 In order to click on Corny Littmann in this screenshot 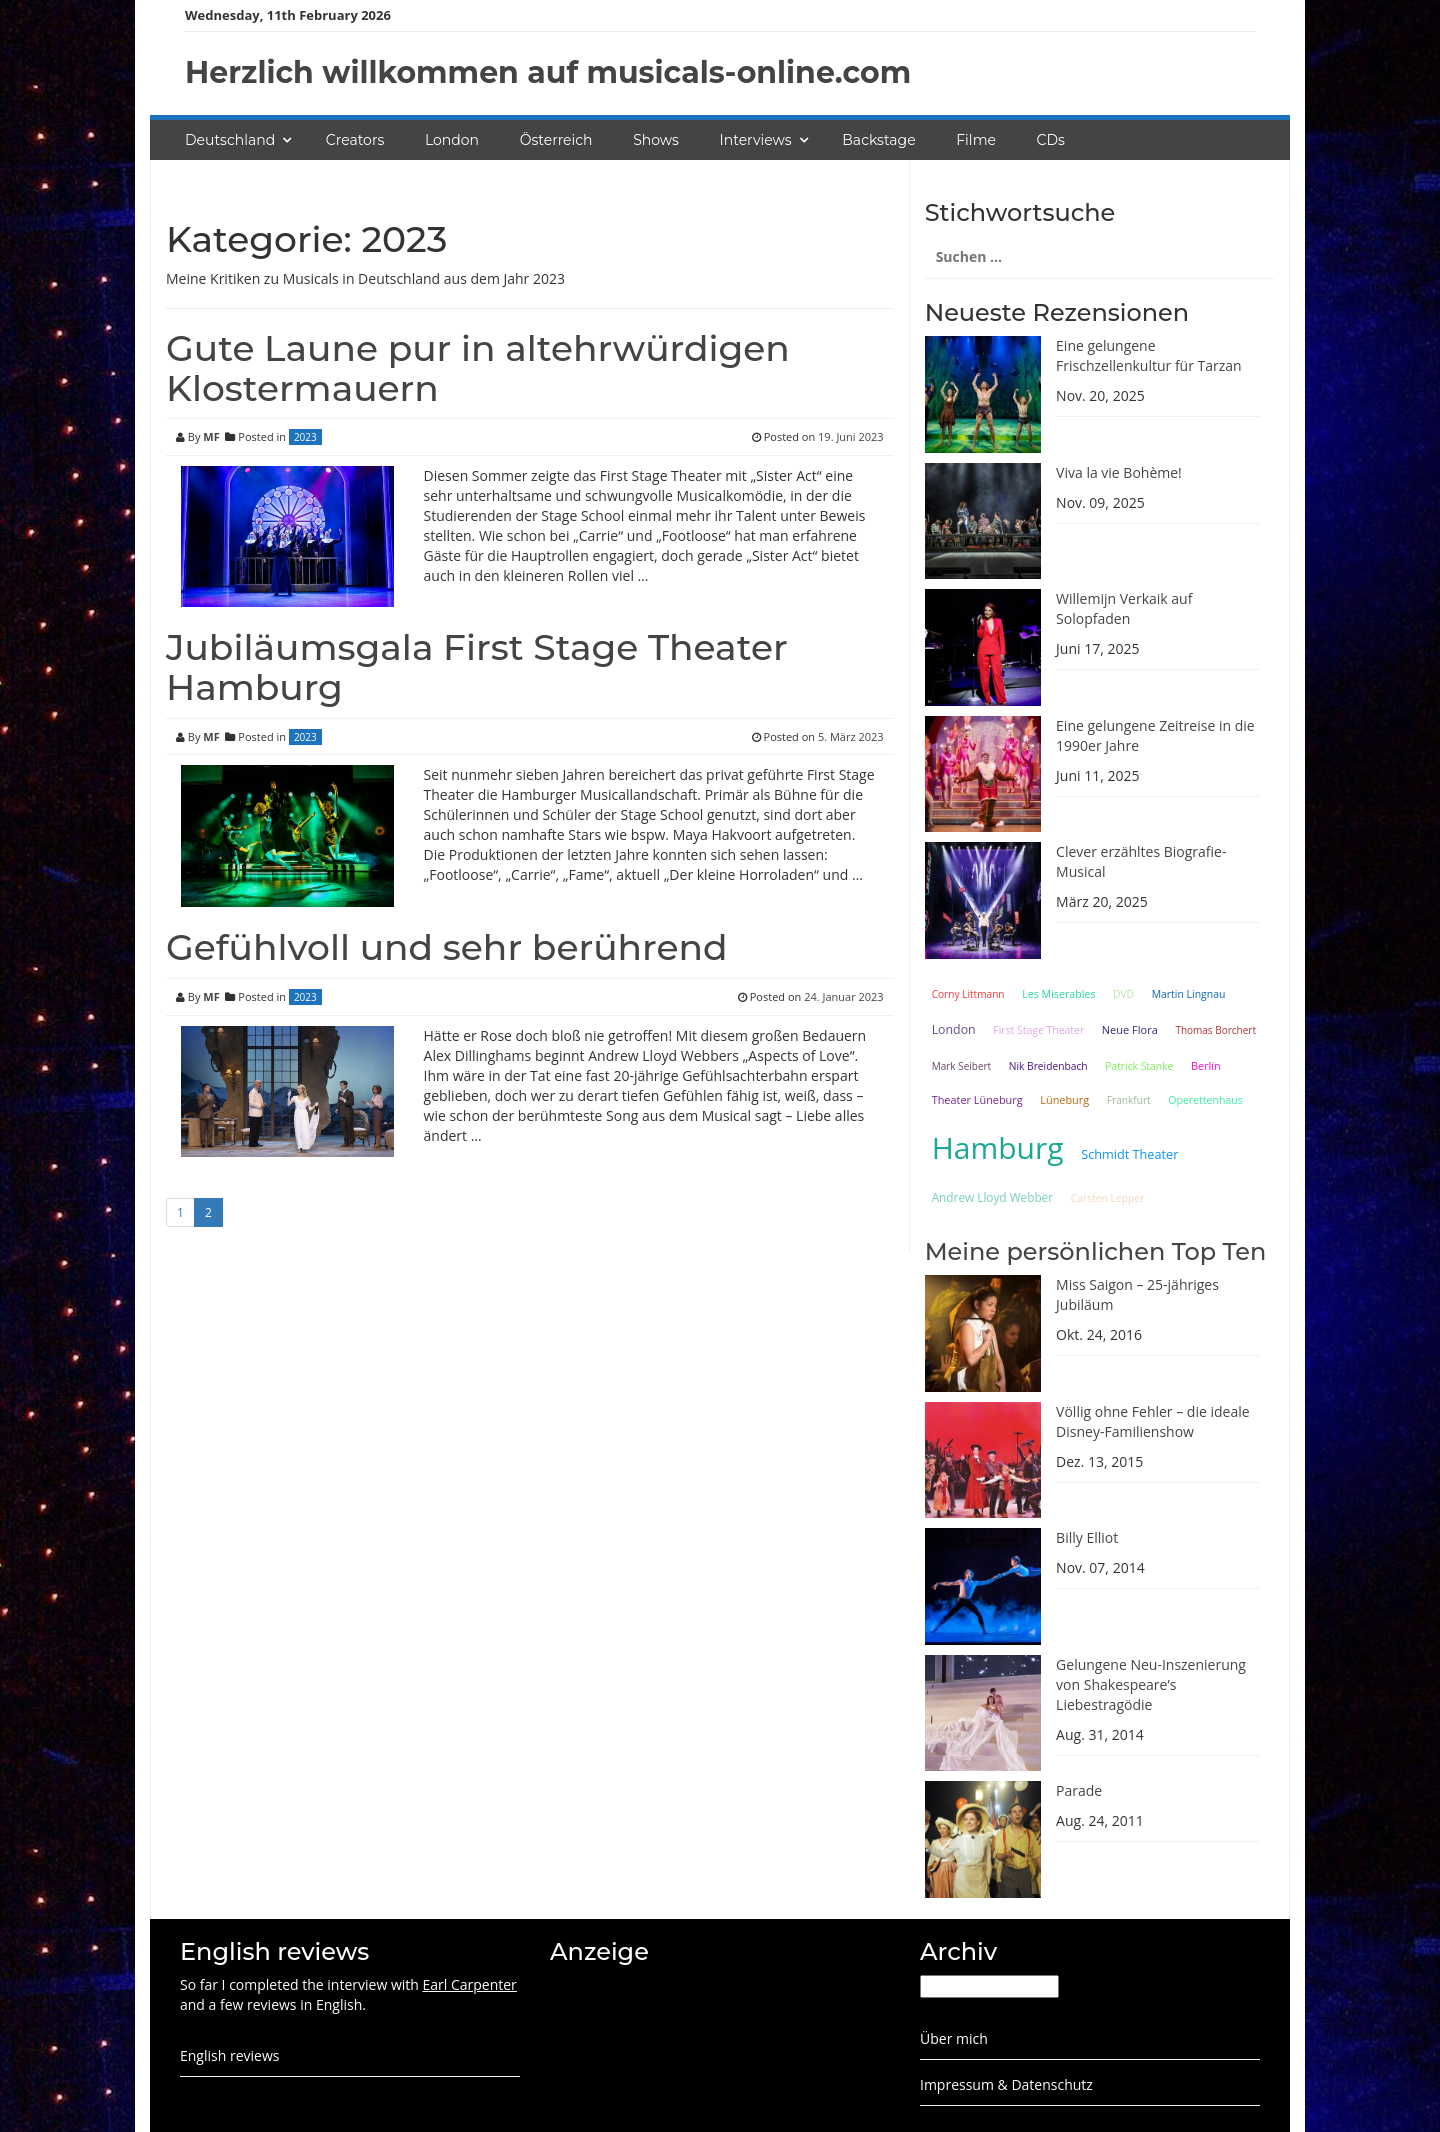, I will do `click(968, 994)`.